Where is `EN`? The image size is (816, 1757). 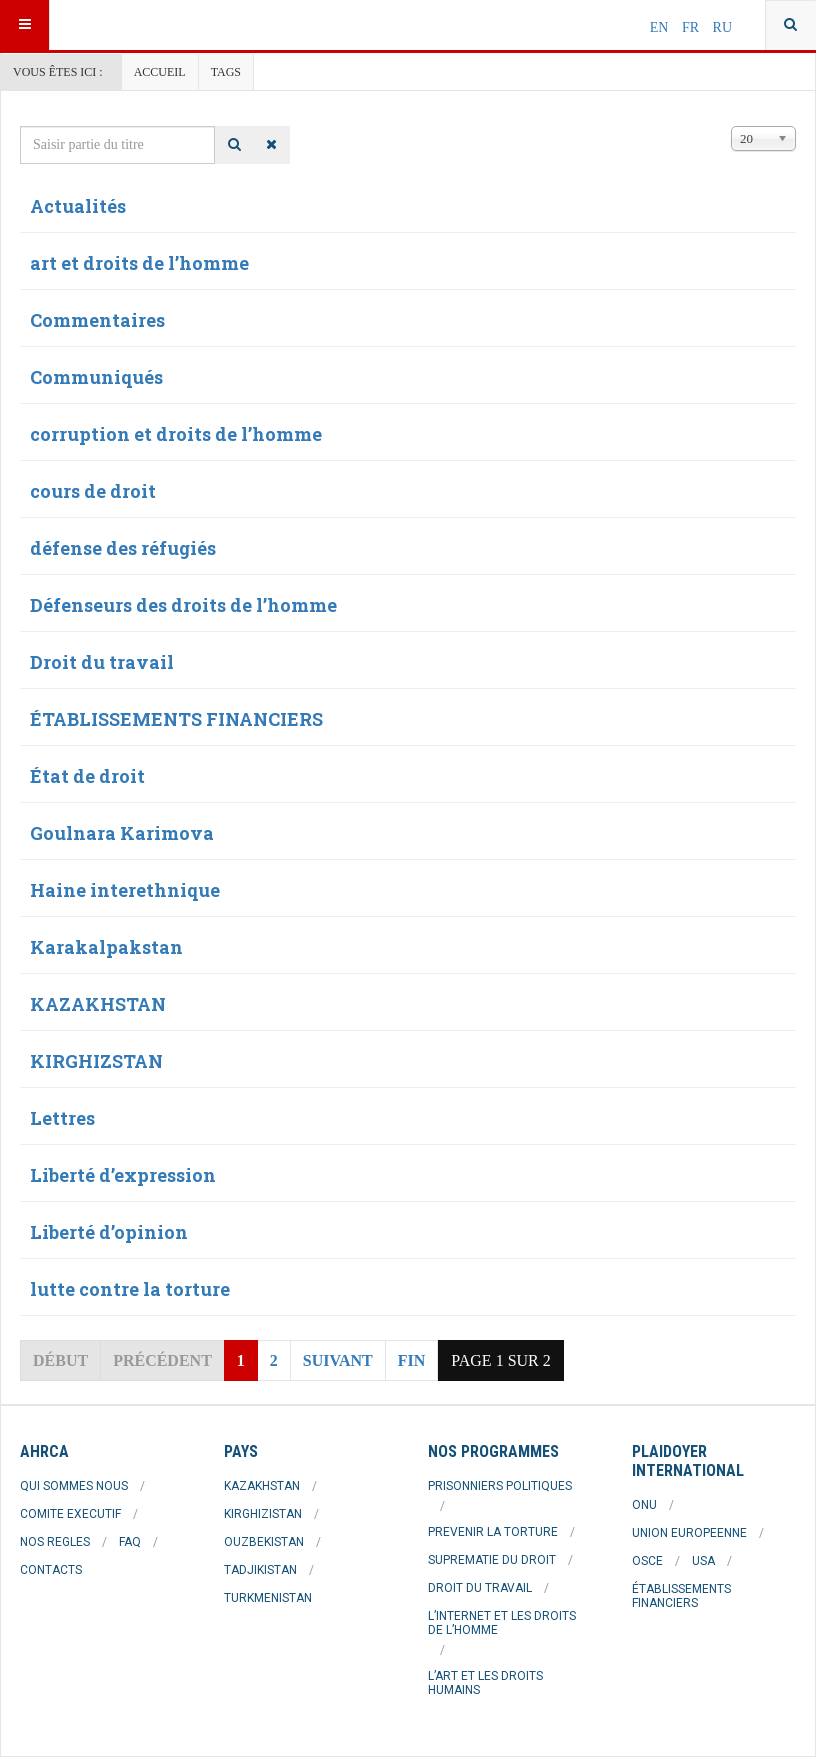 EN is located at coordinates (661, 27).